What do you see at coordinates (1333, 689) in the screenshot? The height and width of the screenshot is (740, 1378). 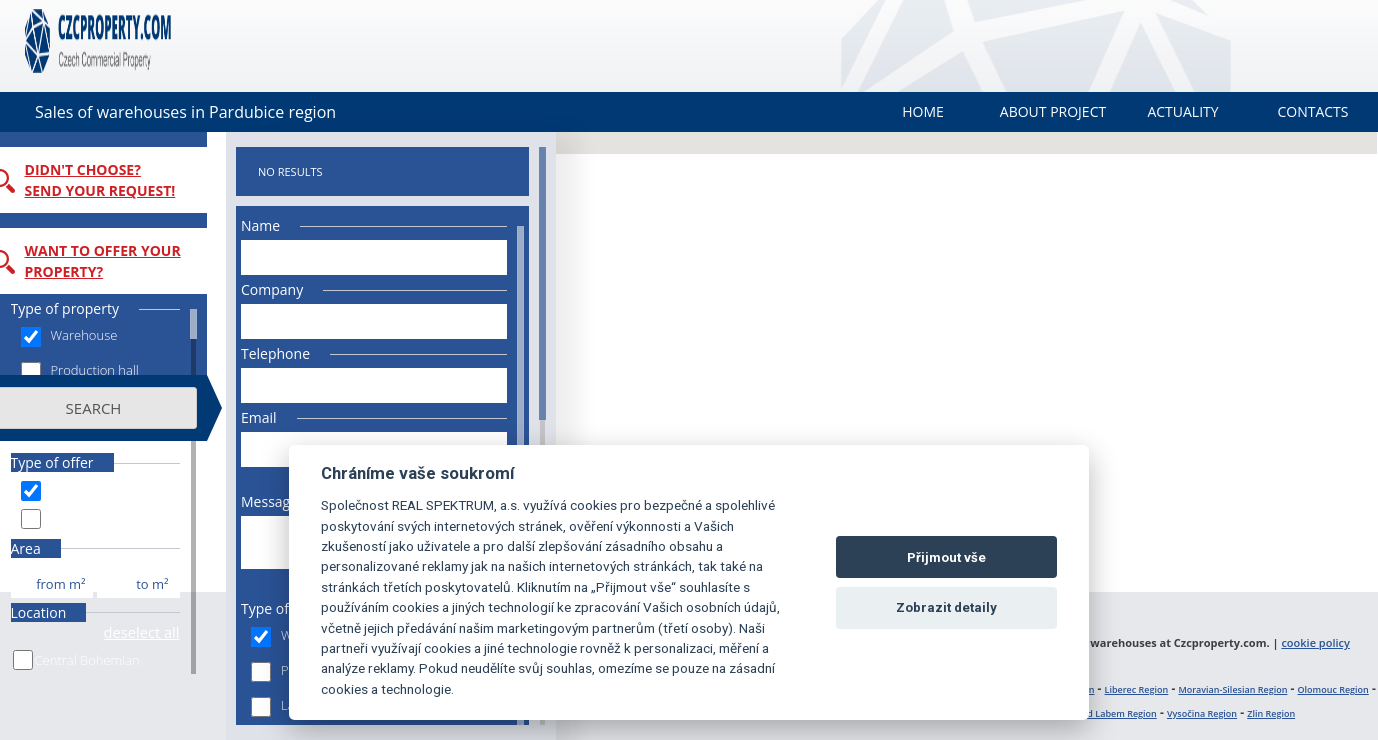 I see `Olomouc Region` at bounding box center [1333, 689].